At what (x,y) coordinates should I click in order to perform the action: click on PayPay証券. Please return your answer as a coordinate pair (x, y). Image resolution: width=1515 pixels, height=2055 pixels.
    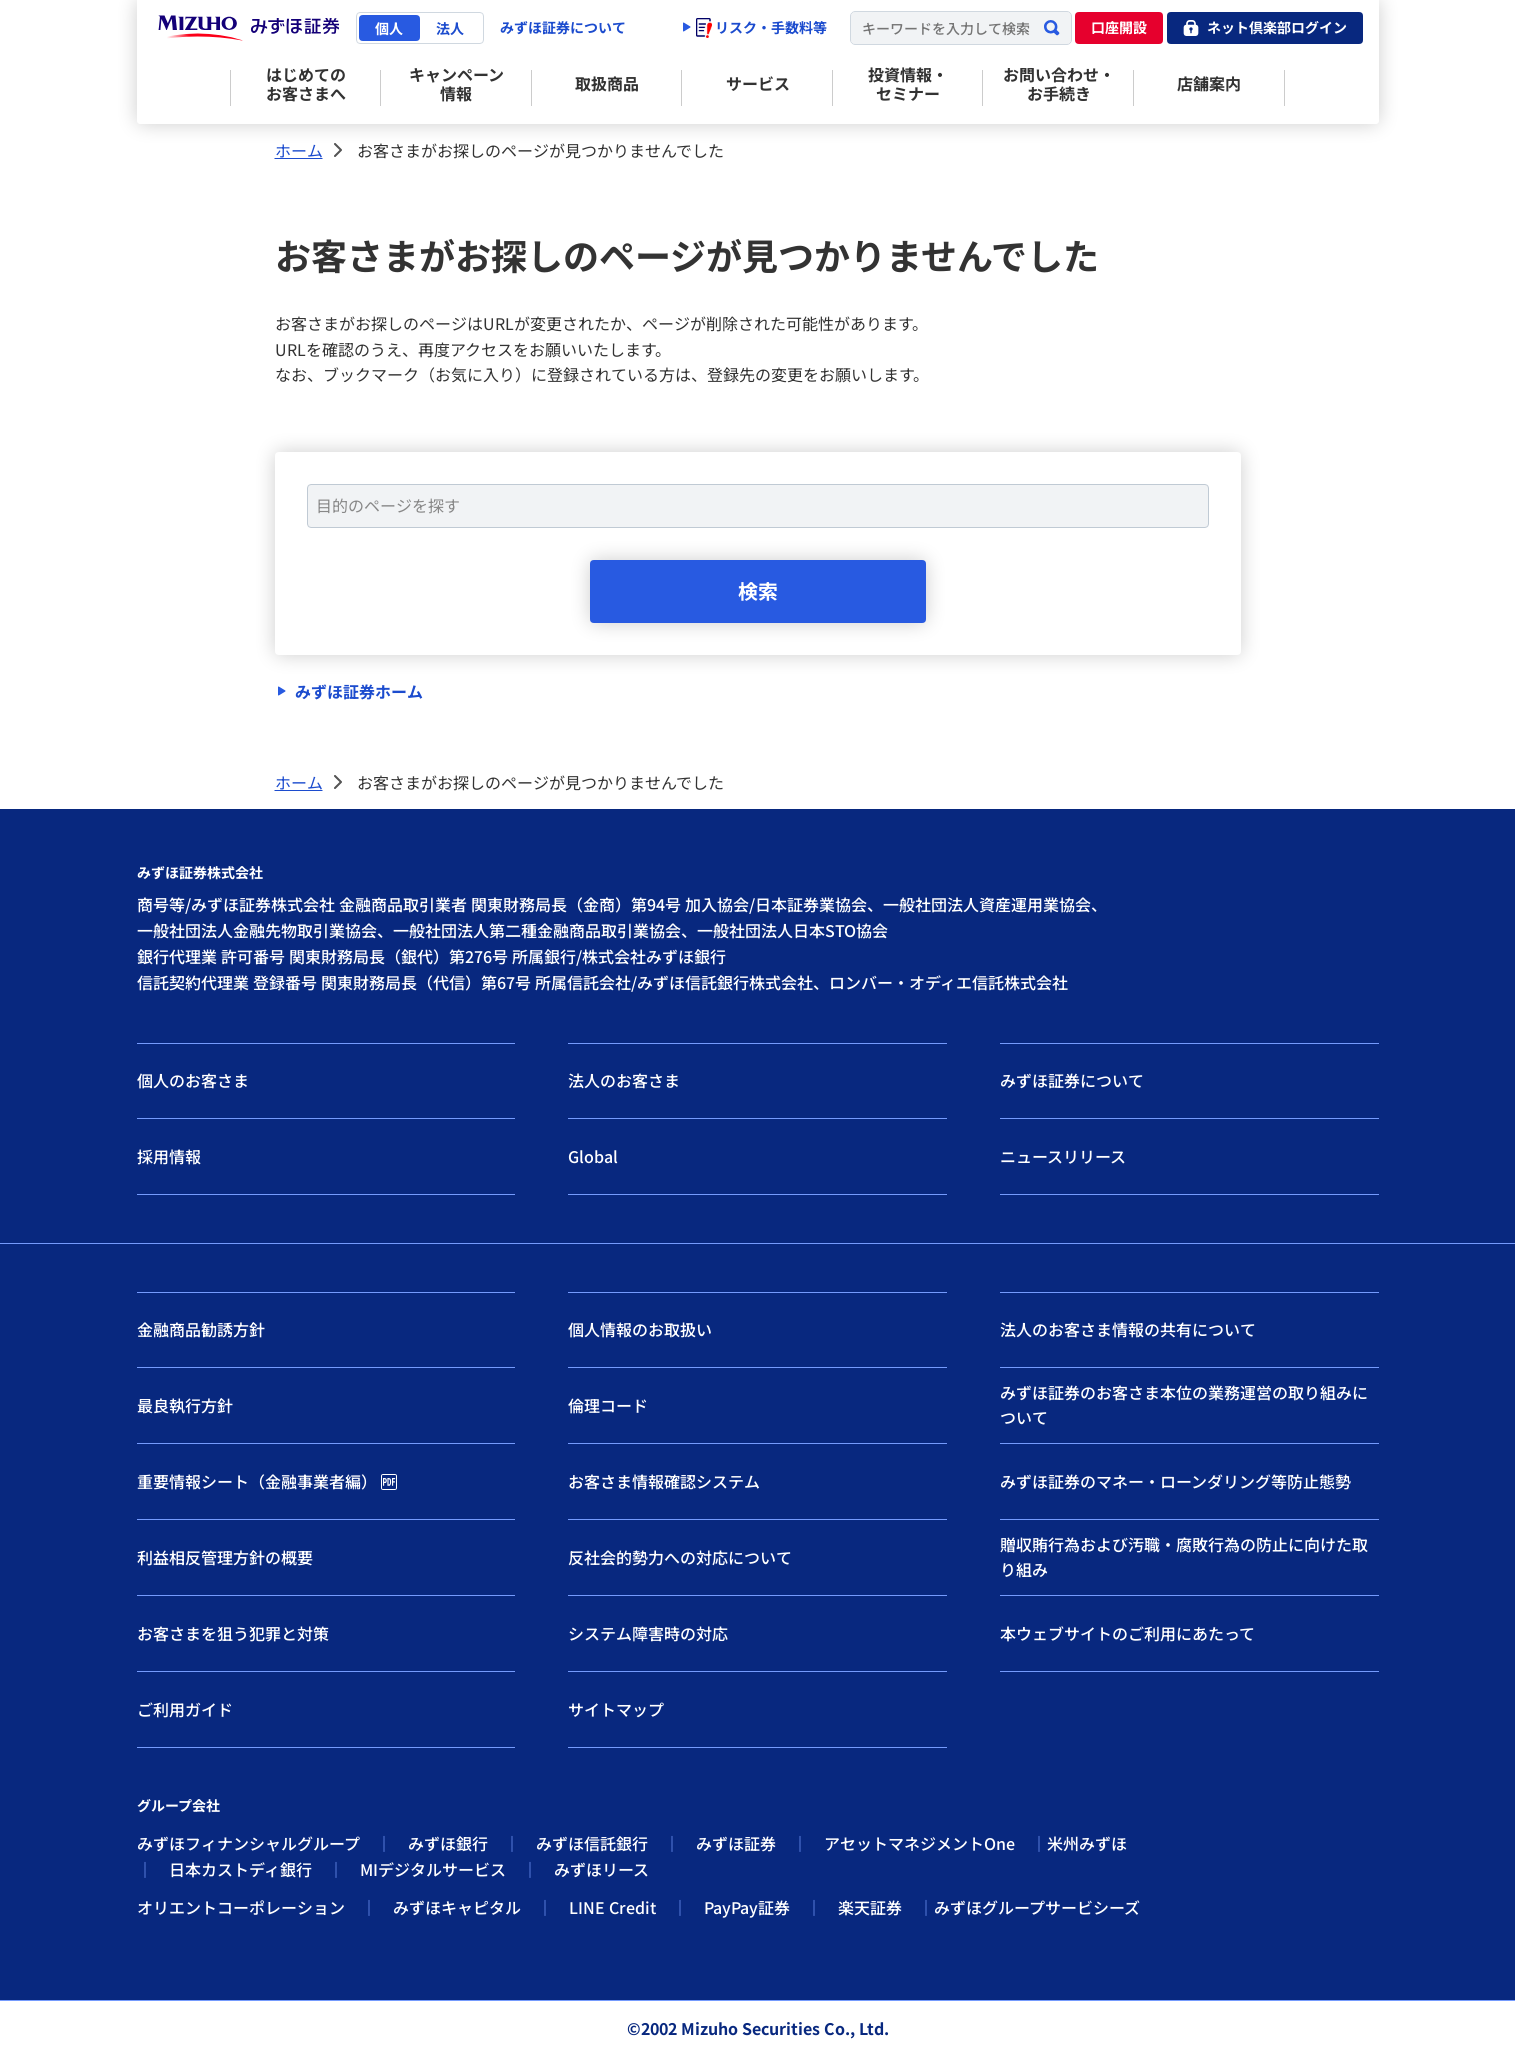
    Looking at the image, I should click on (747, 1907).